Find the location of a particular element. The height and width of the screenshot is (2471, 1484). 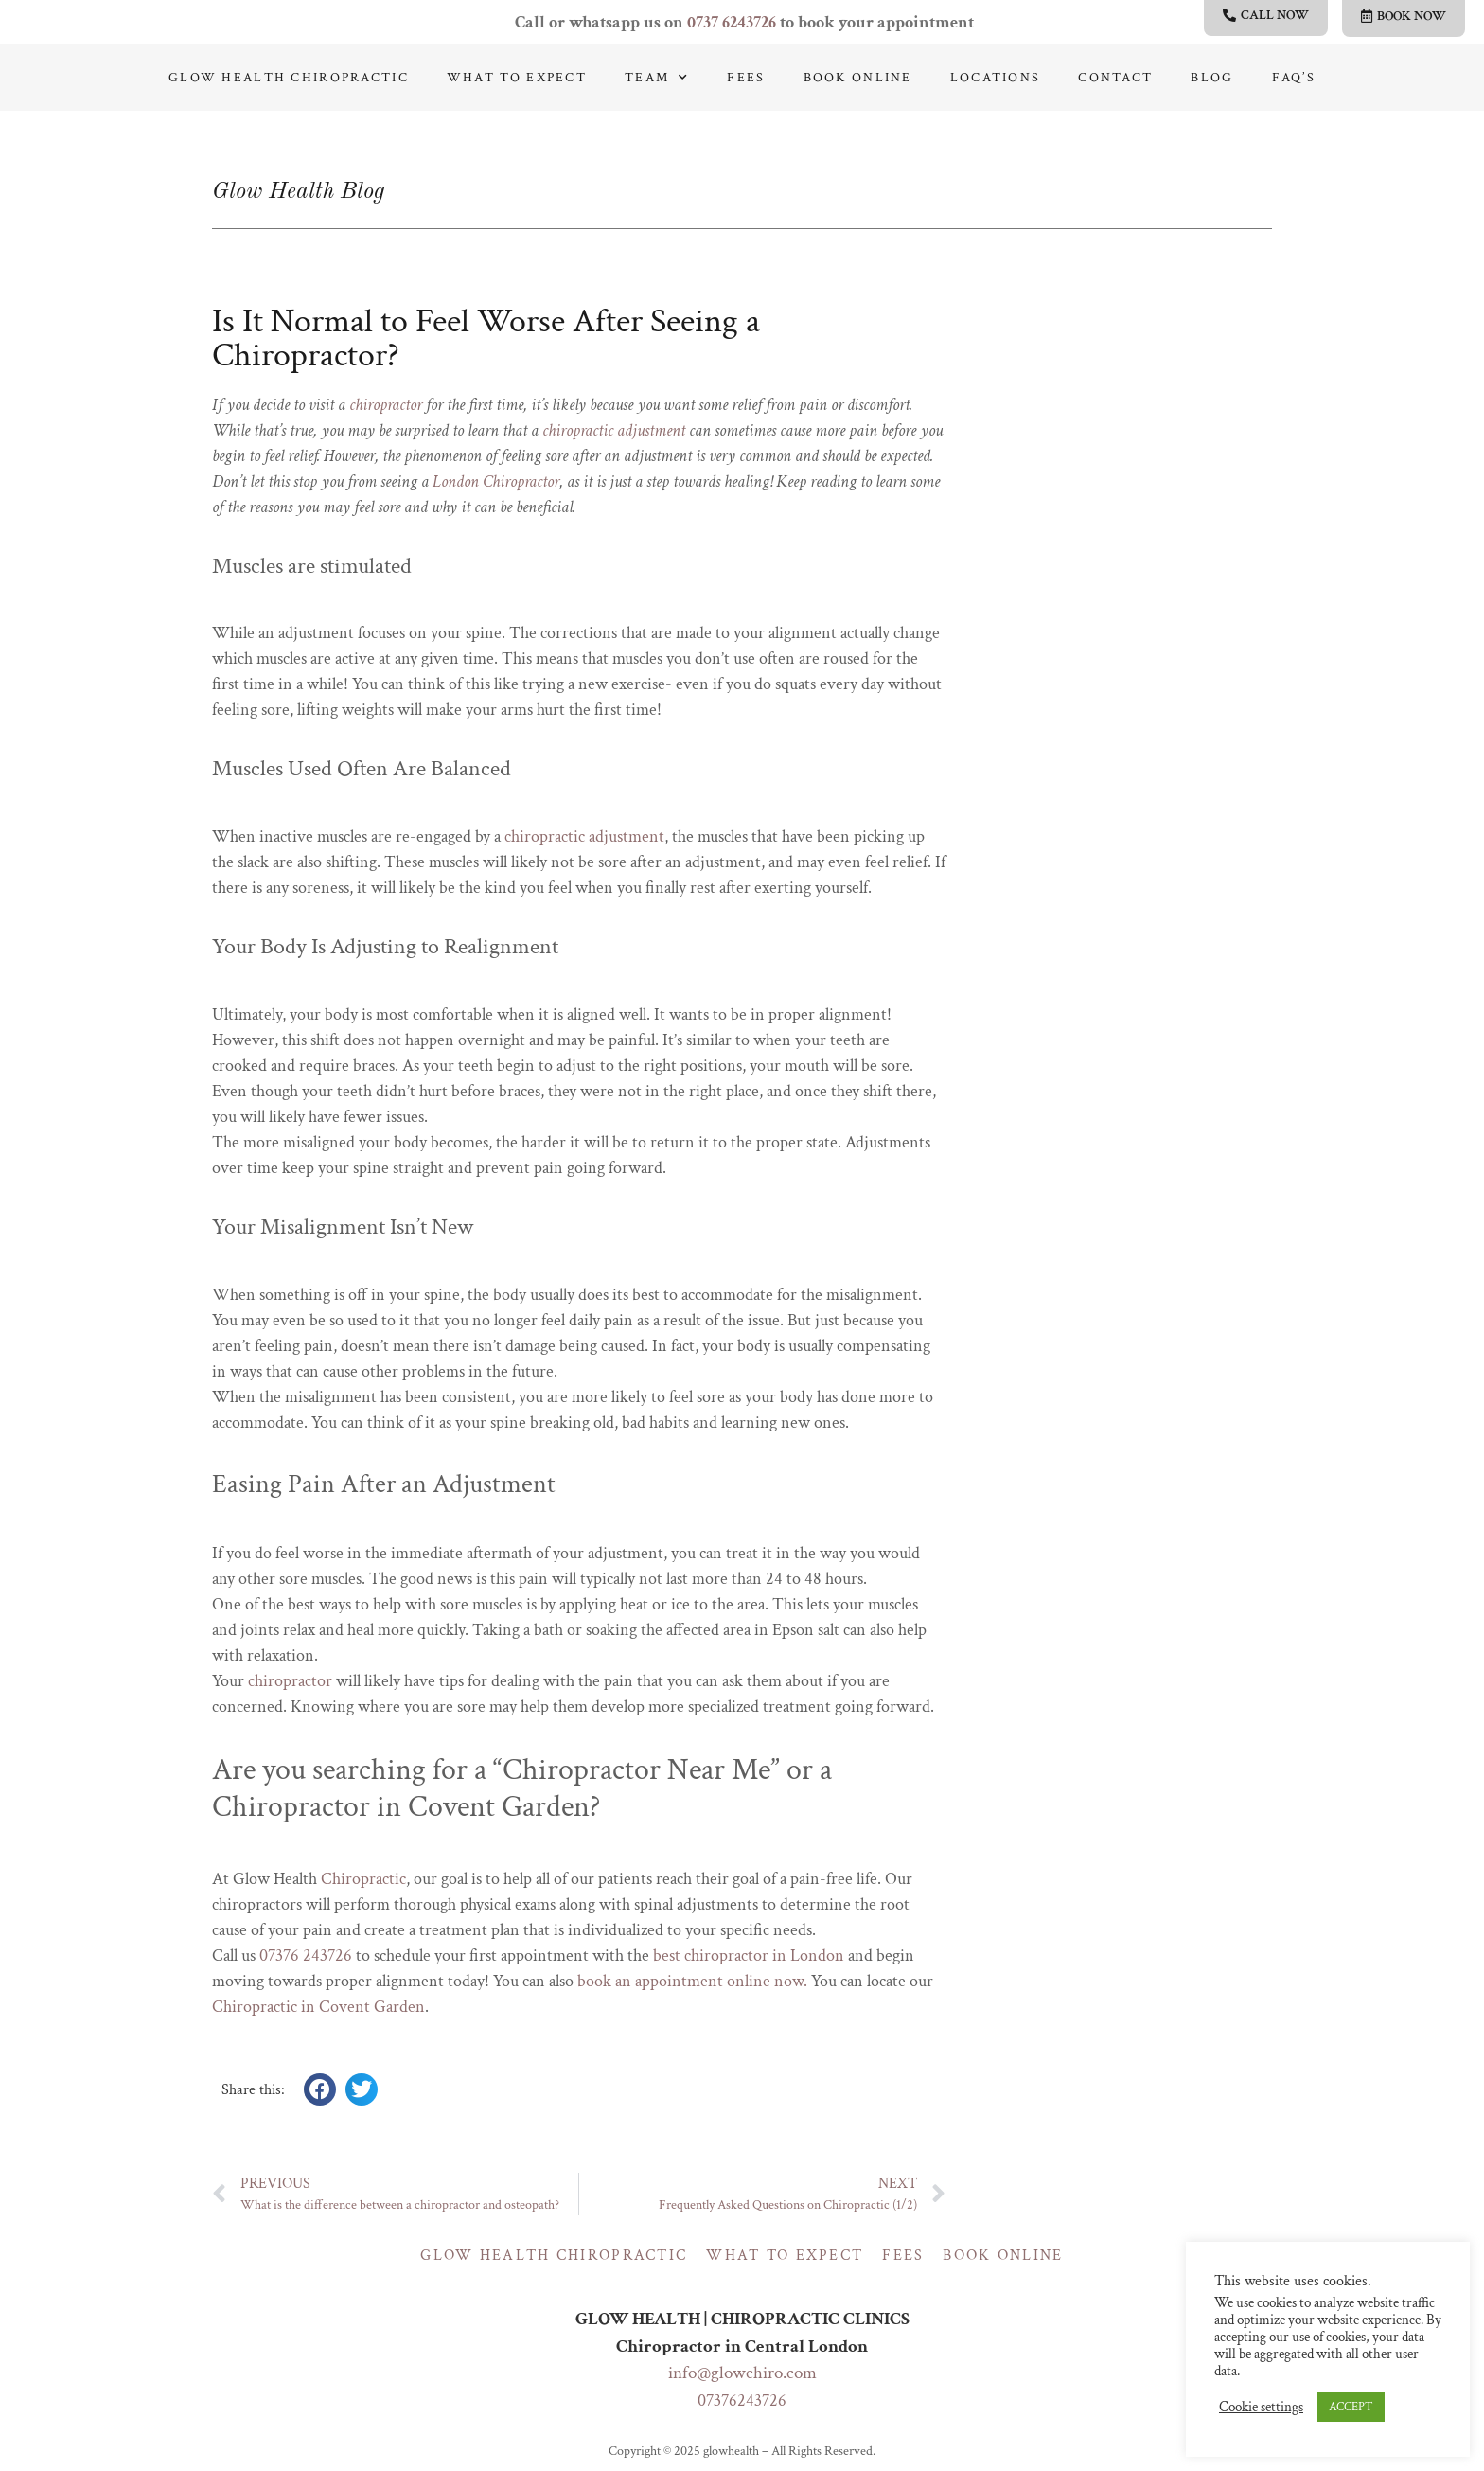

Contact is located at coordinates (1115, 77).